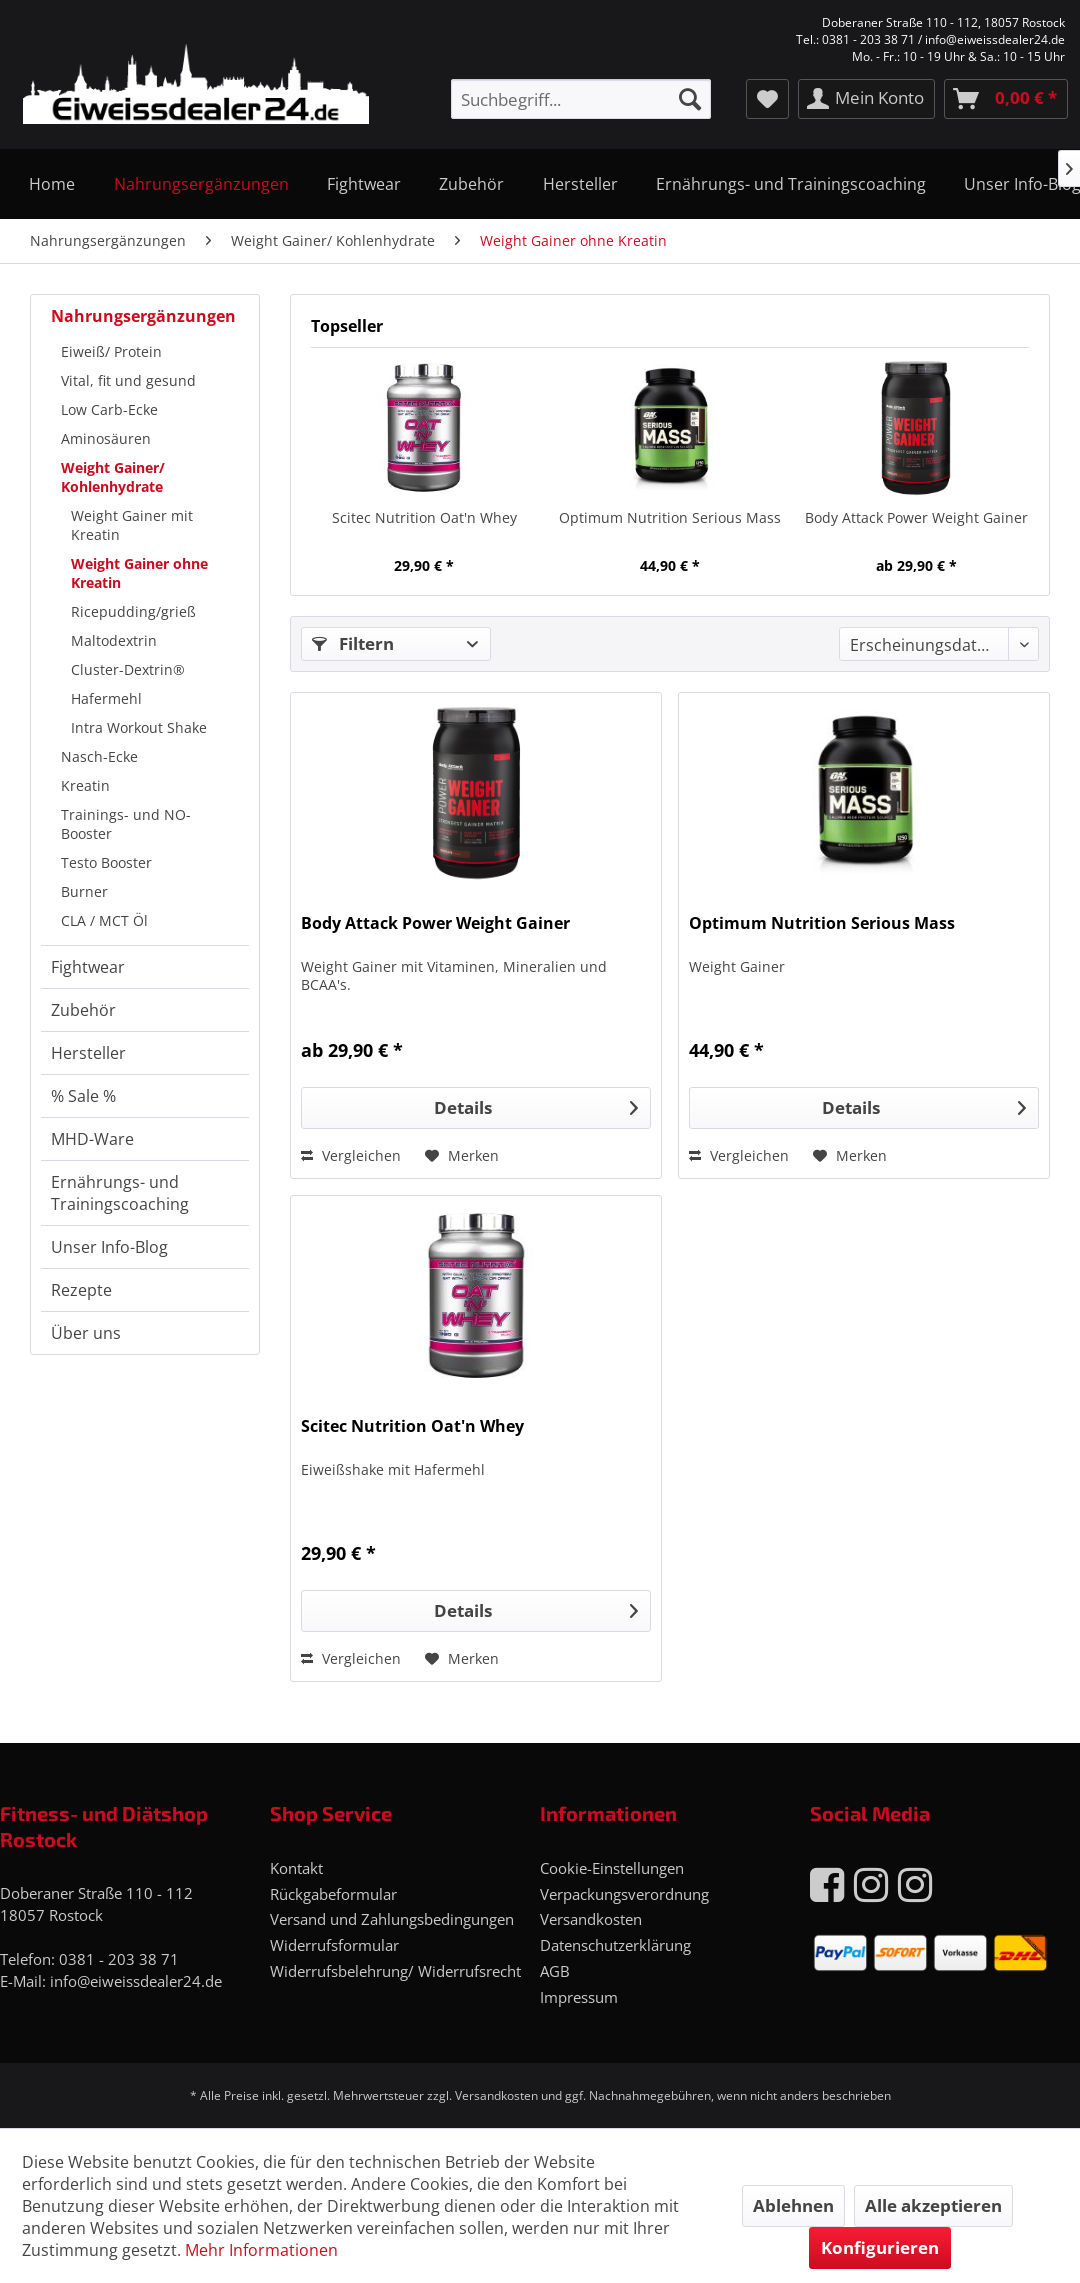 The height and width of the screenshot is (2283, 1080). What do you see at coordinates (670, 517) in the screenshot?
I see `Optimum Nutrition Serious Mass` at bounding box center [670, 517].